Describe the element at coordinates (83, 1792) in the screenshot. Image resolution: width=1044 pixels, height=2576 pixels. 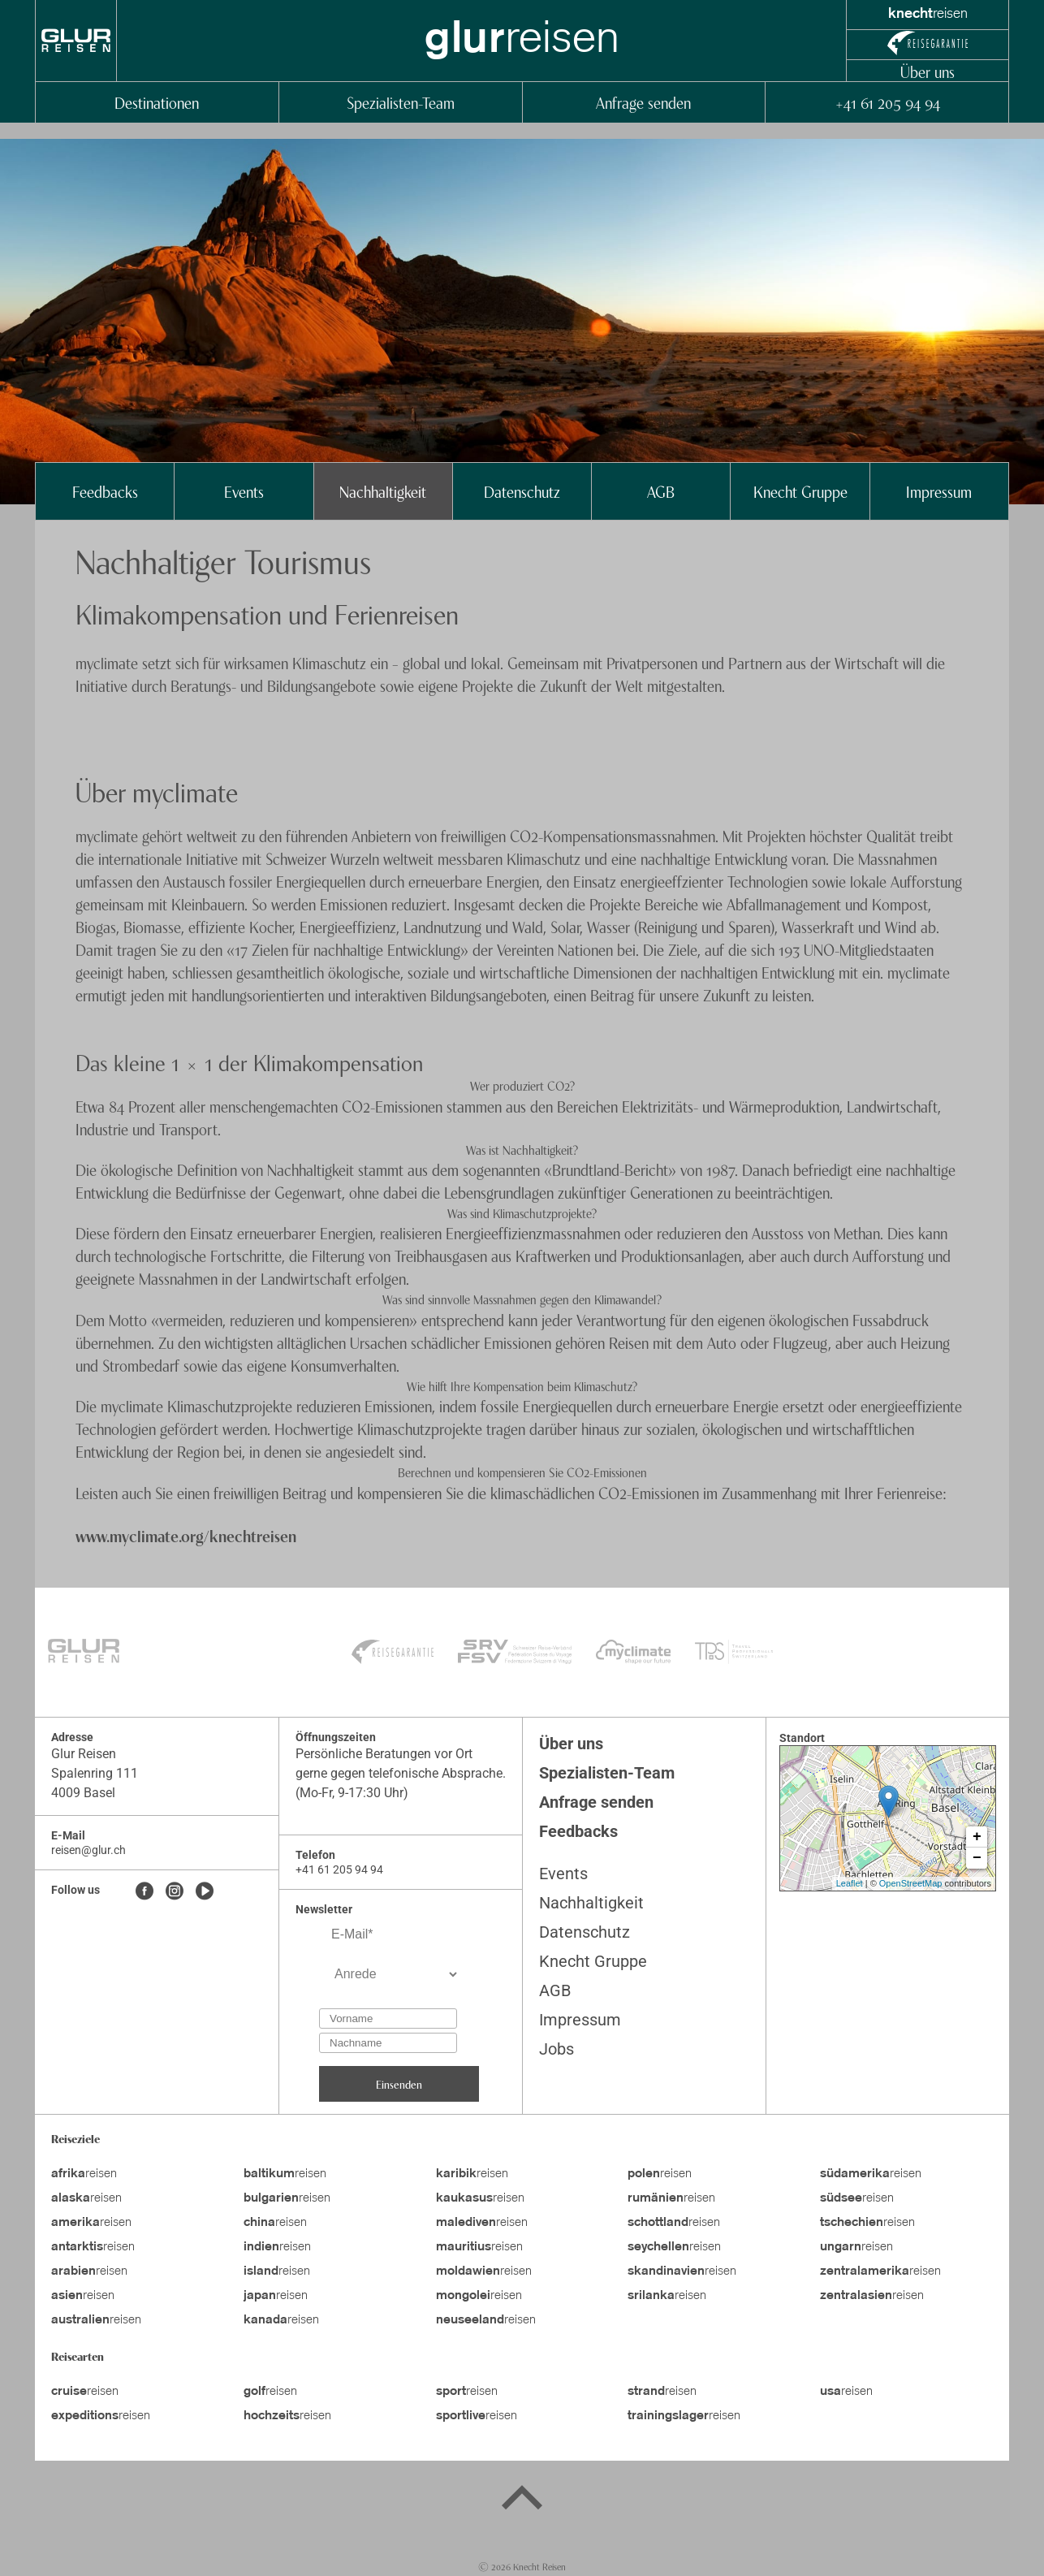
I see `4009 Basel` at that location.